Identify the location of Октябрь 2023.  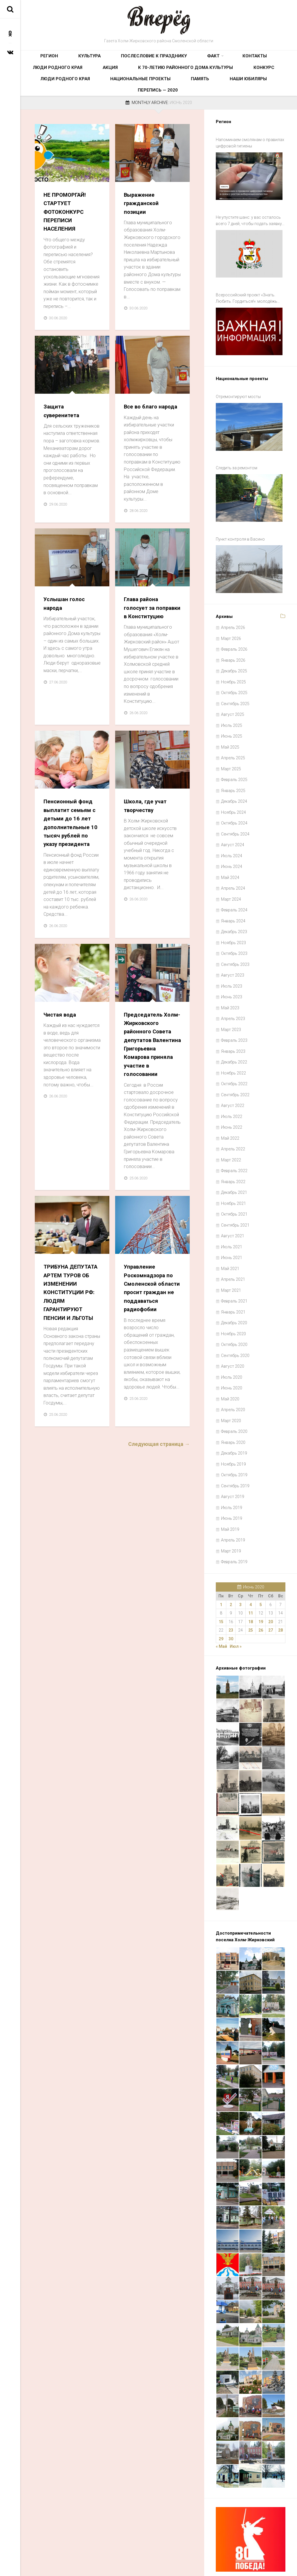
(234, 926).